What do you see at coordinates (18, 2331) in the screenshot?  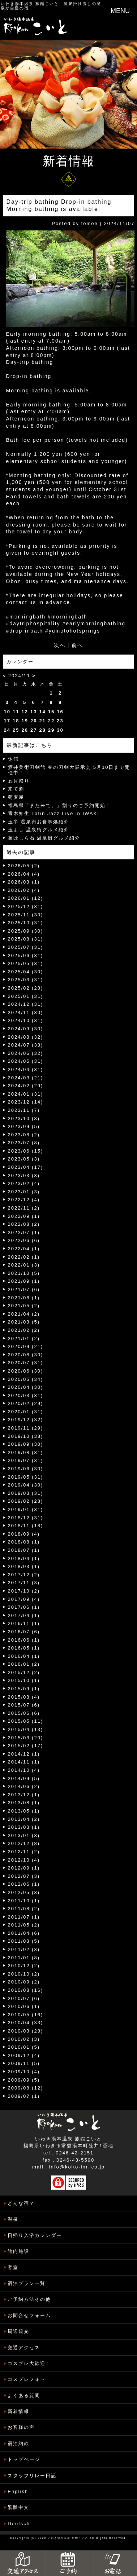 I see `周辺観光` at bounding box center [18, 2331].